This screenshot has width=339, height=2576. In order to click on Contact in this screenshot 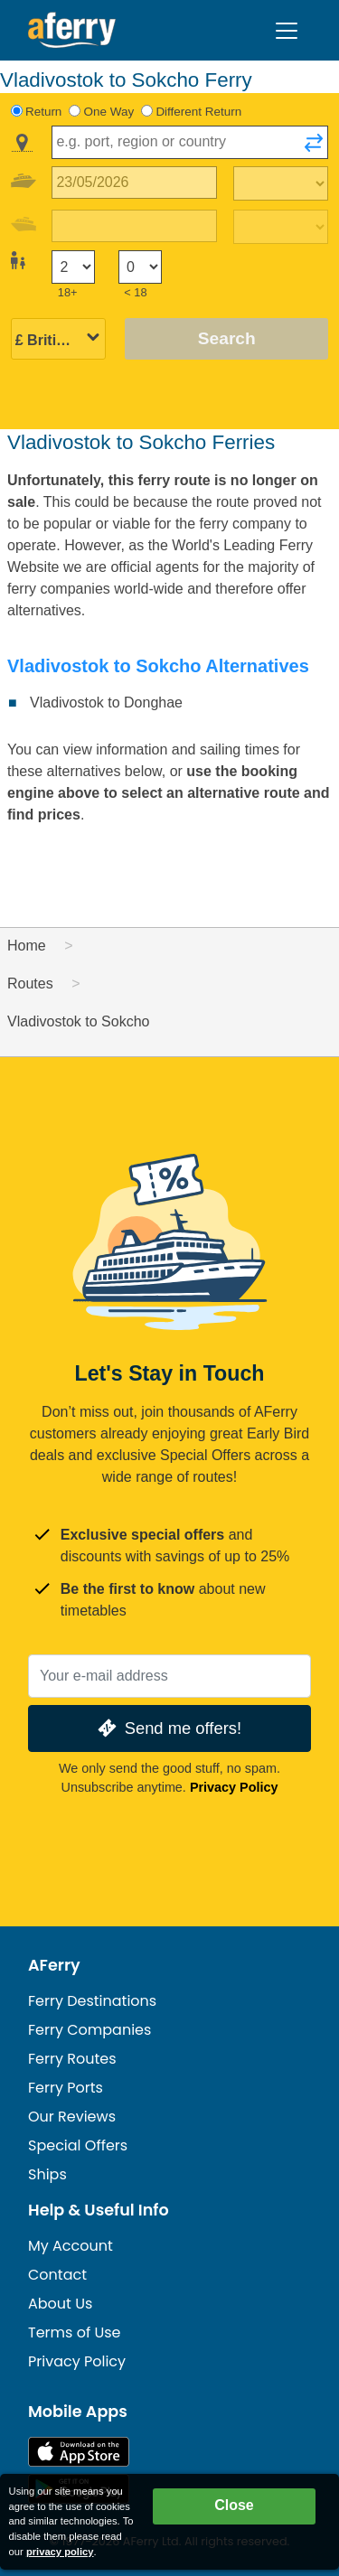, I will do `click(57, 2274)`.